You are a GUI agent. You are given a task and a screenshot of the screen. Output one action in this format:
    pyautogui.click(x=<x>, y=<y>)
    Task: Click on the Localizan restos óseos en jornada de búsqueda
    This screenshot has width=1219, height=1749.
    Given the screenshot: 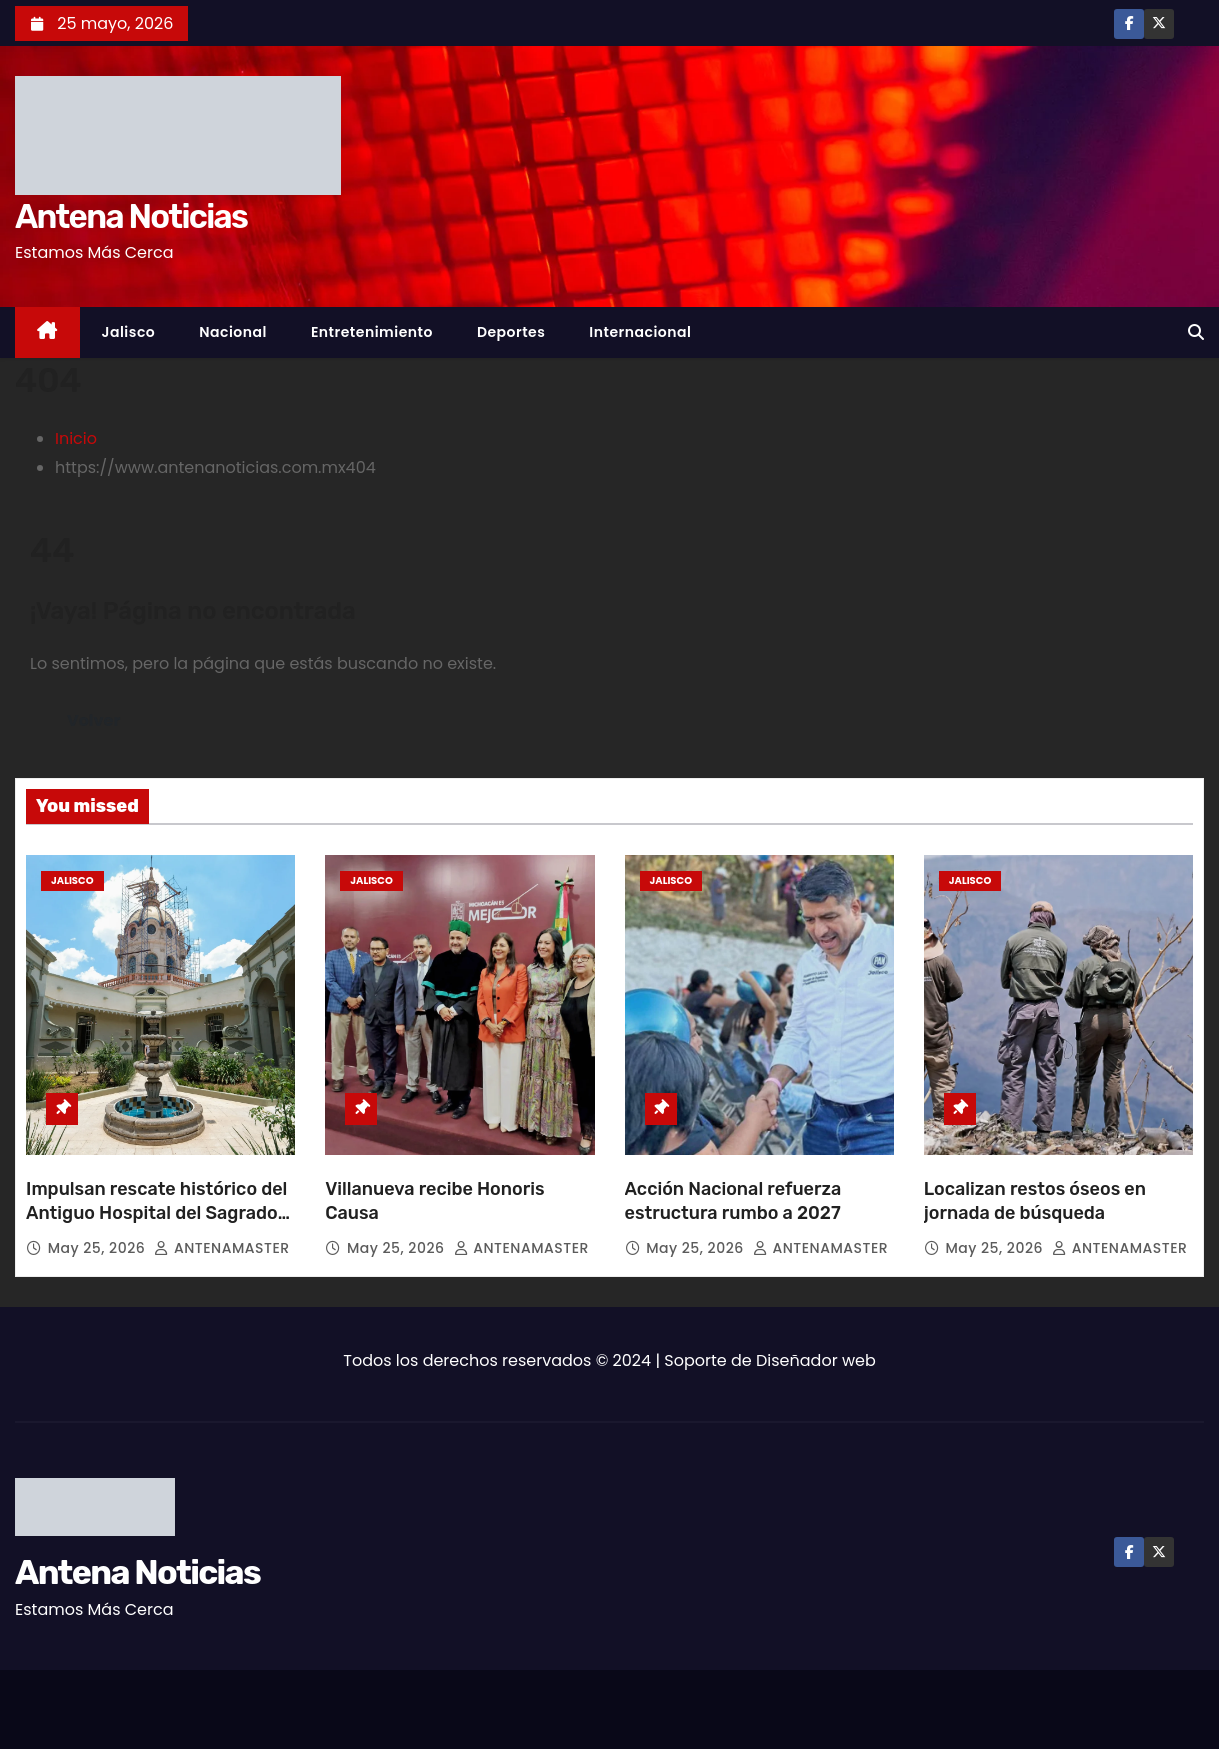 What is the action you would take?
    pyautogui.click(x=1035, y=1201)
    